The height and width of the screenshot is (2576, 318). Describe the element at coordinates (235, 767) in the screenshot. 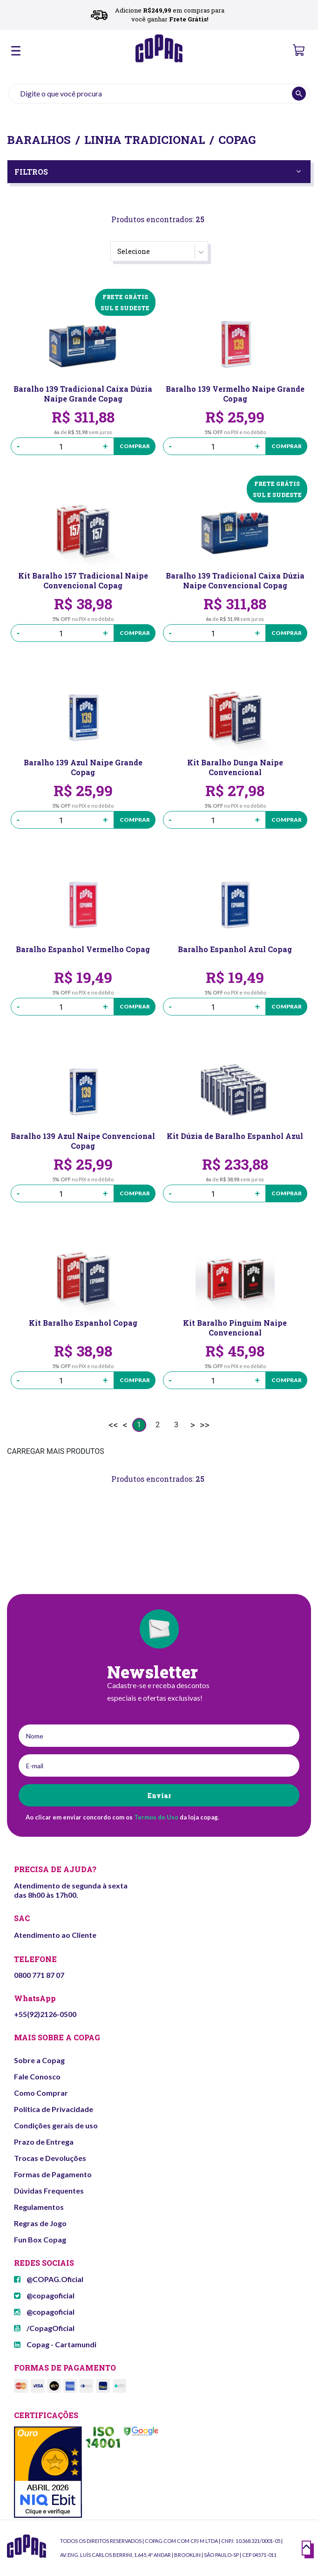

I see `Kit Baralho Dunga Naipe Convencional` at that location.